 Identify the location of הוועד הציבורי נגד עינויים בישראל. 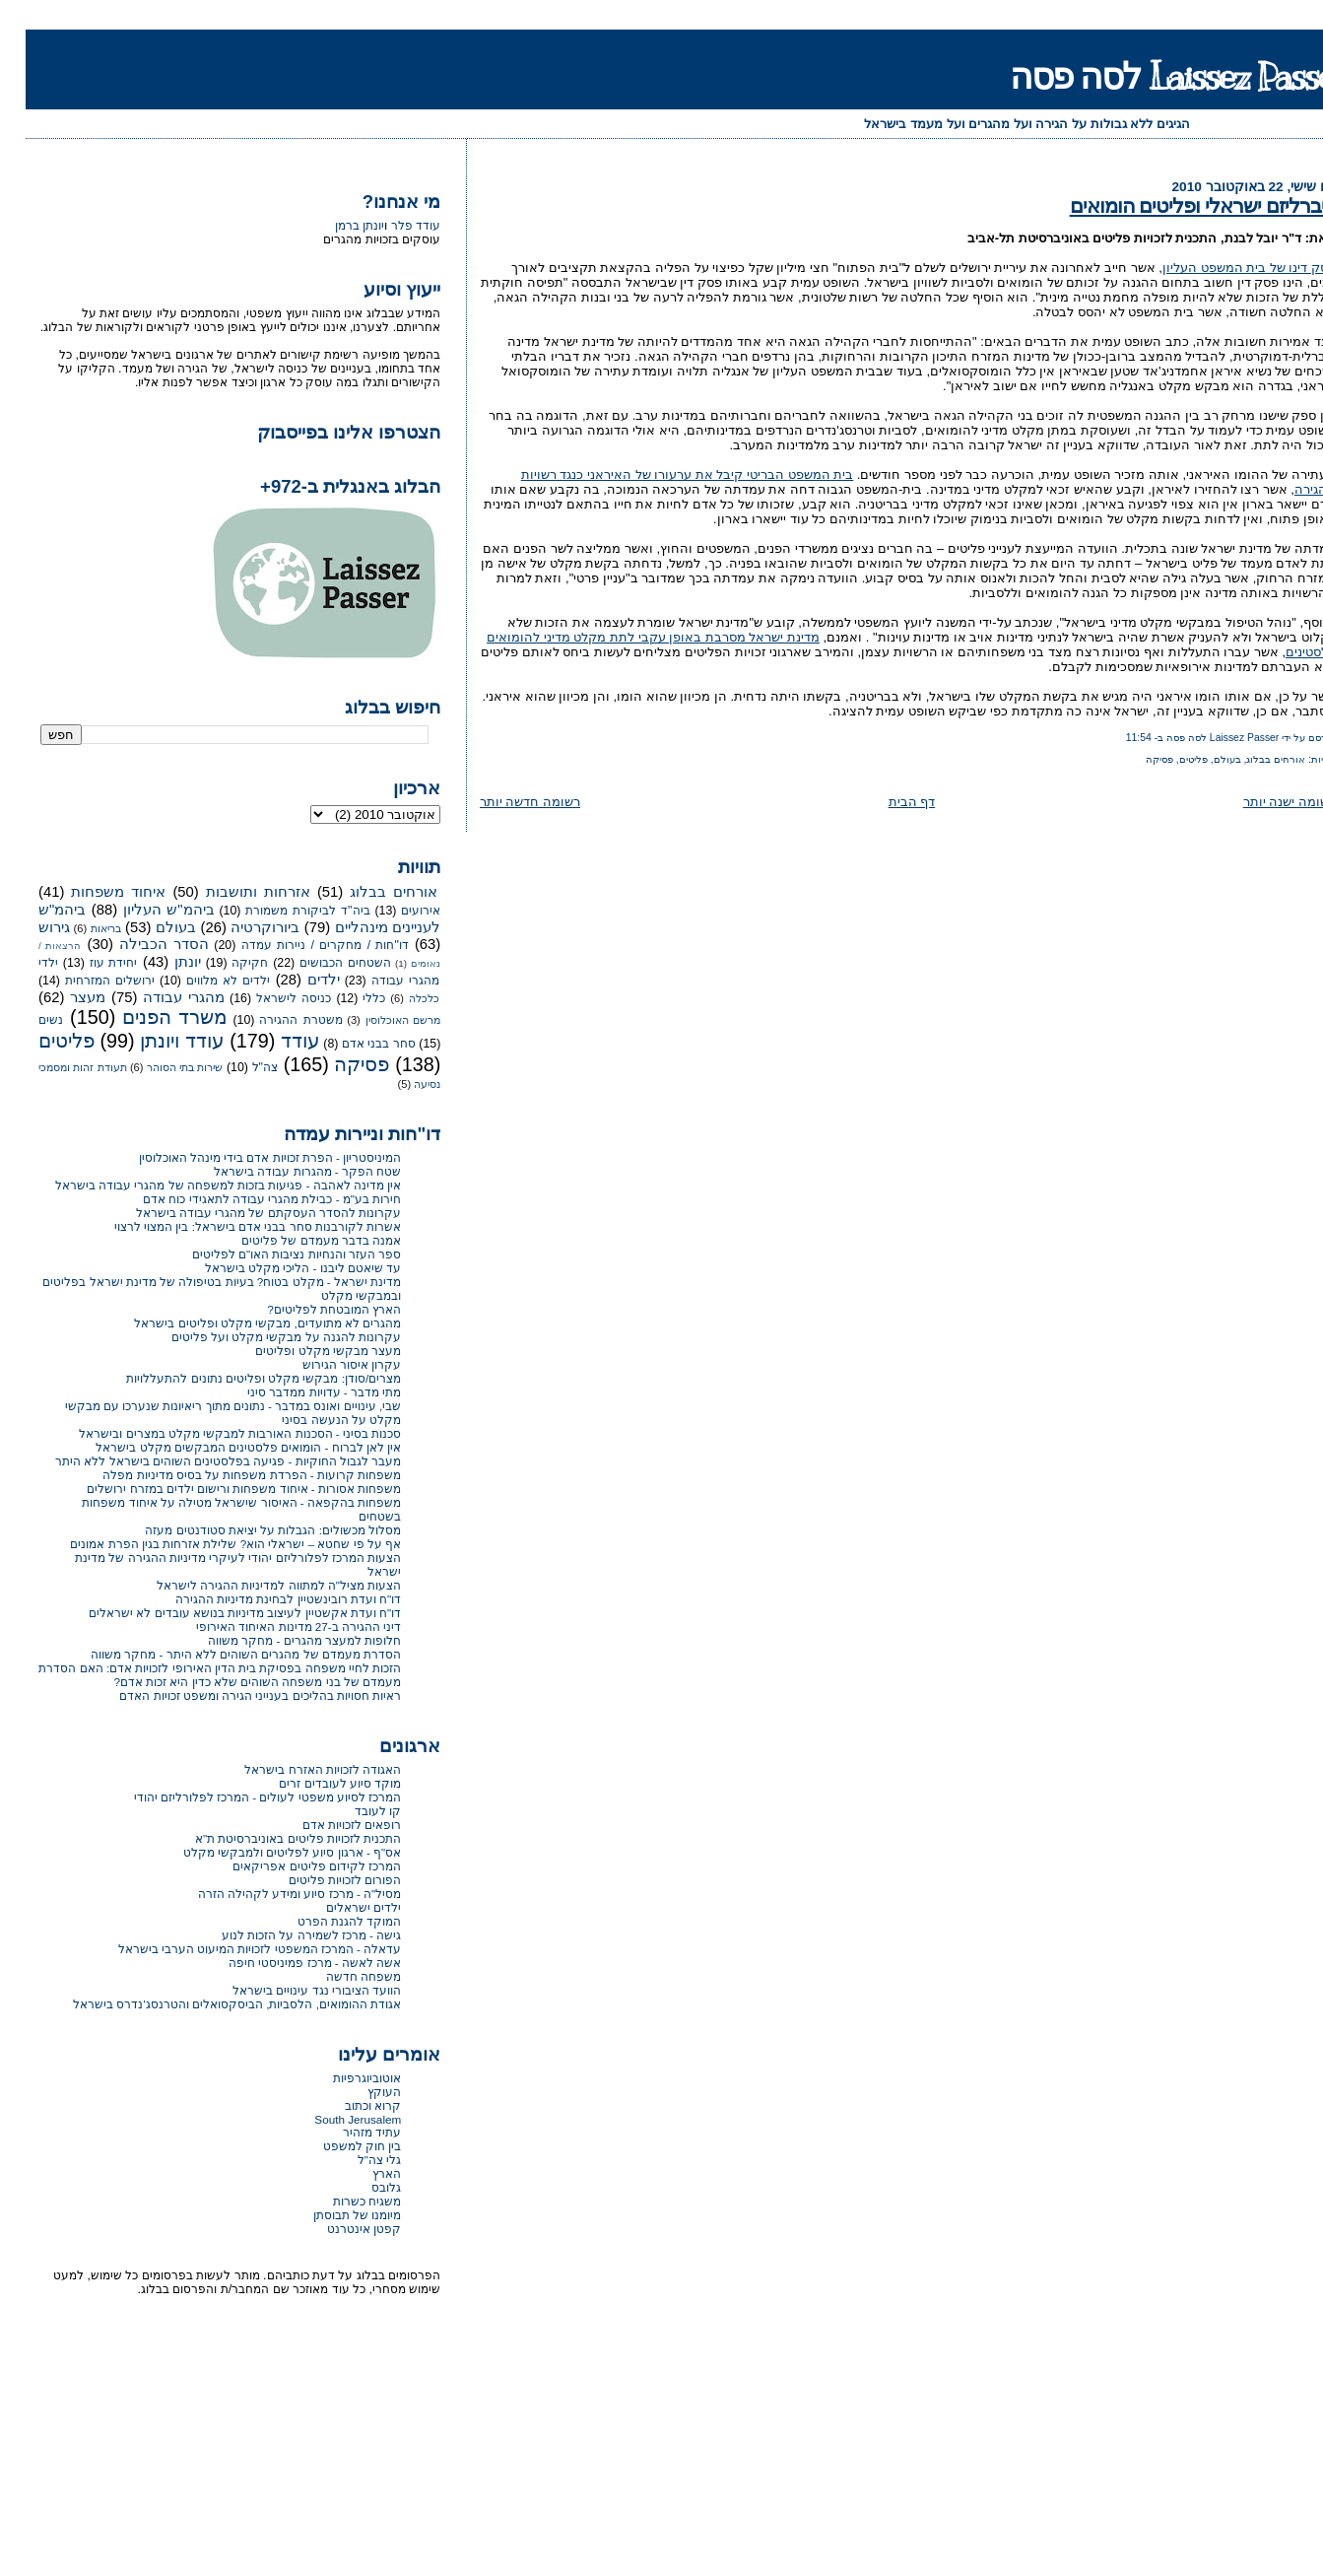
(291, 1990).